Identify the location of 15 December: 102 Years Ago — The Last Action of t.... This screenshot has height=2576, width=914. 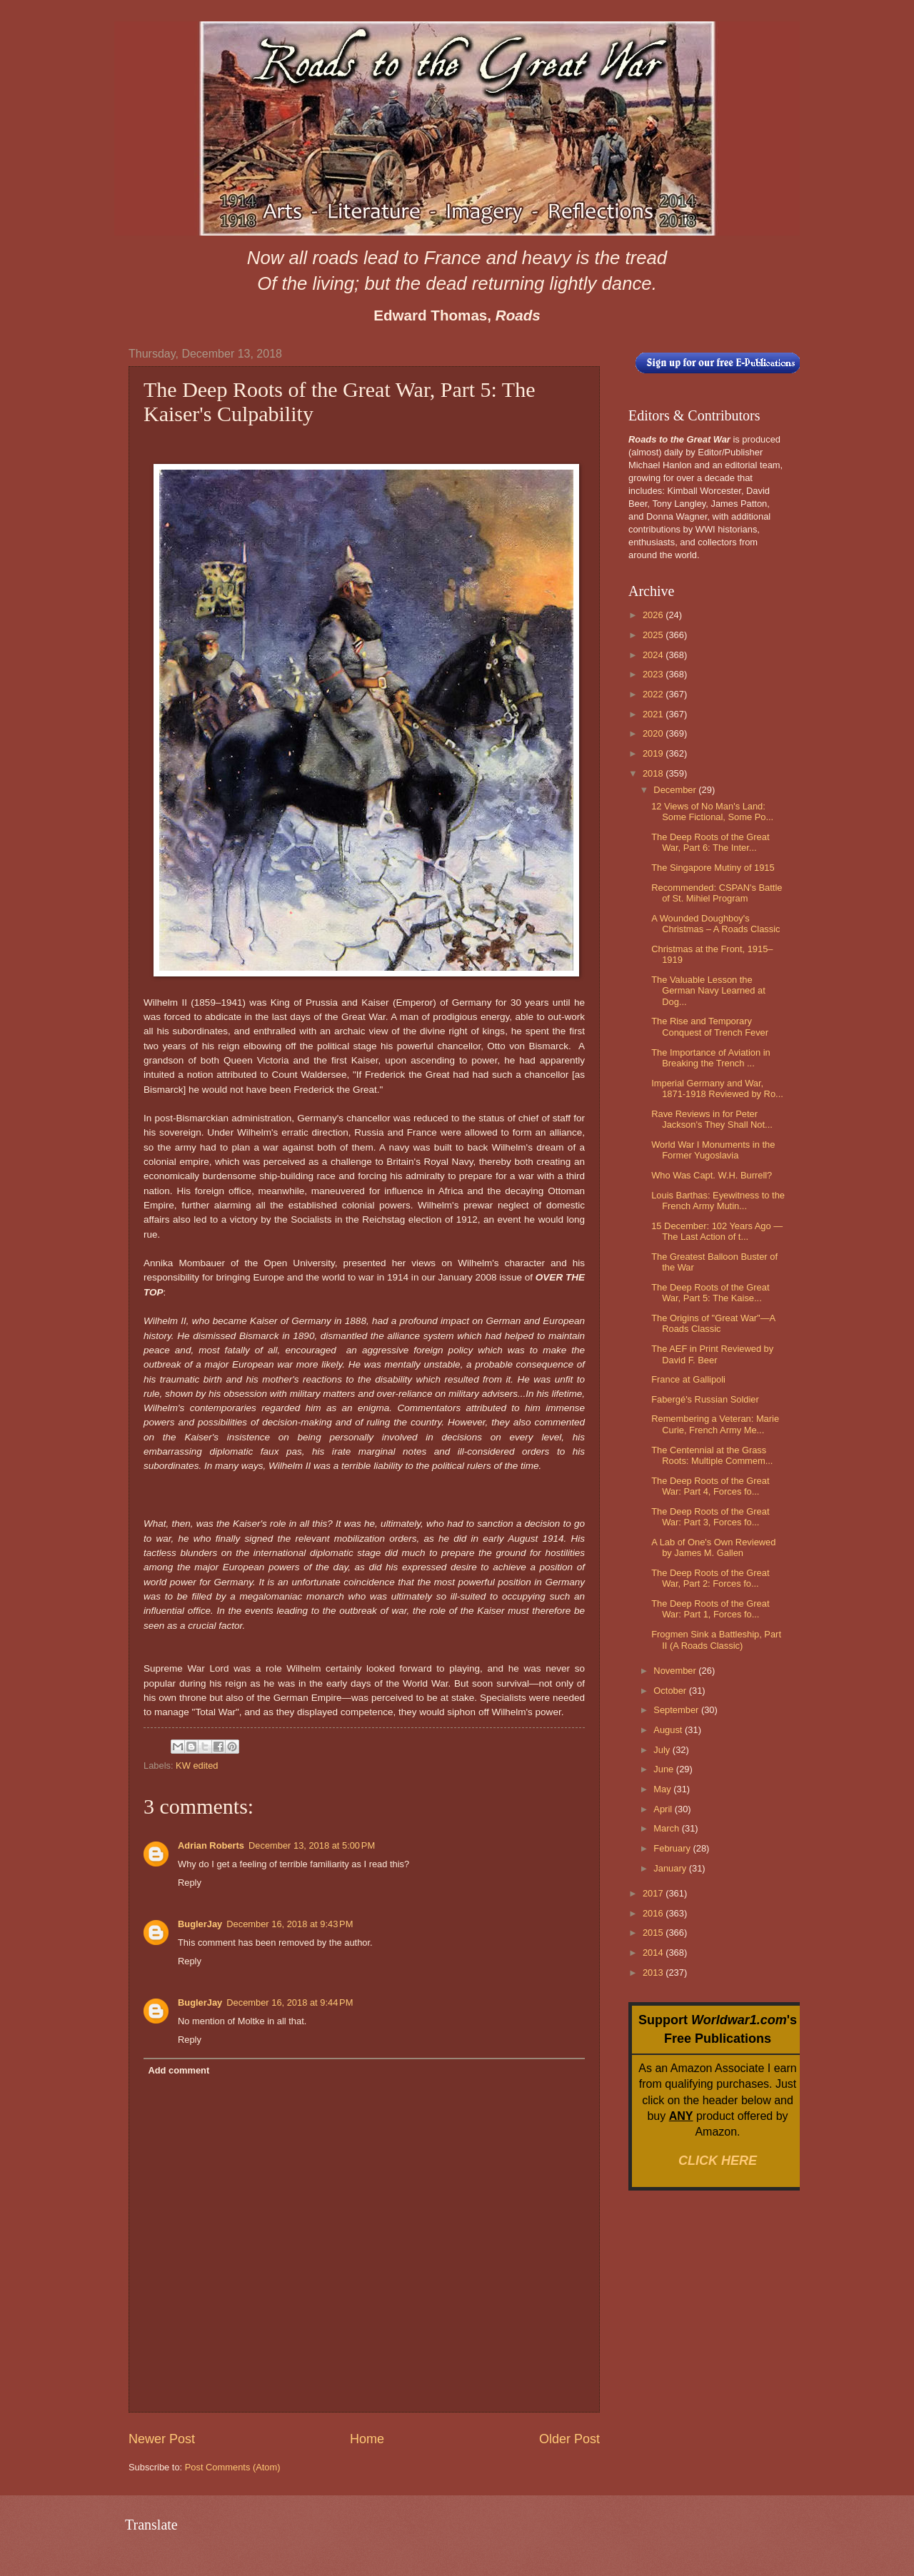
(717, 1231).